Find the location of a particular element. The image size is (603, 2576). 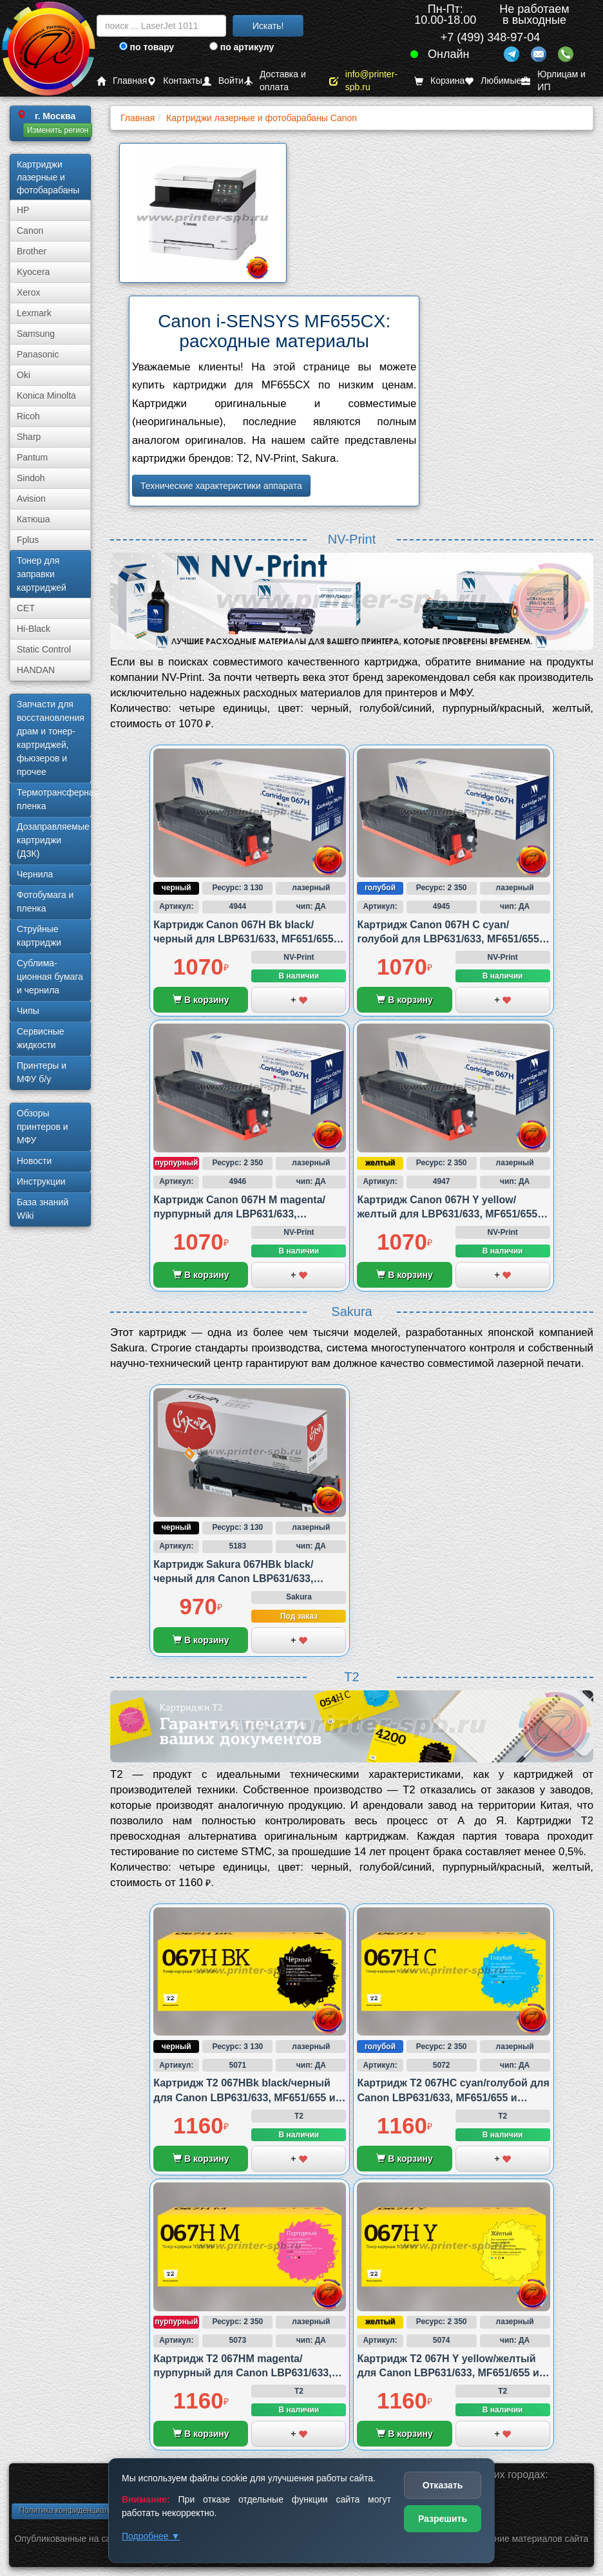

Принтеры и МФУ б/у is located at coordinates (41, 1072).